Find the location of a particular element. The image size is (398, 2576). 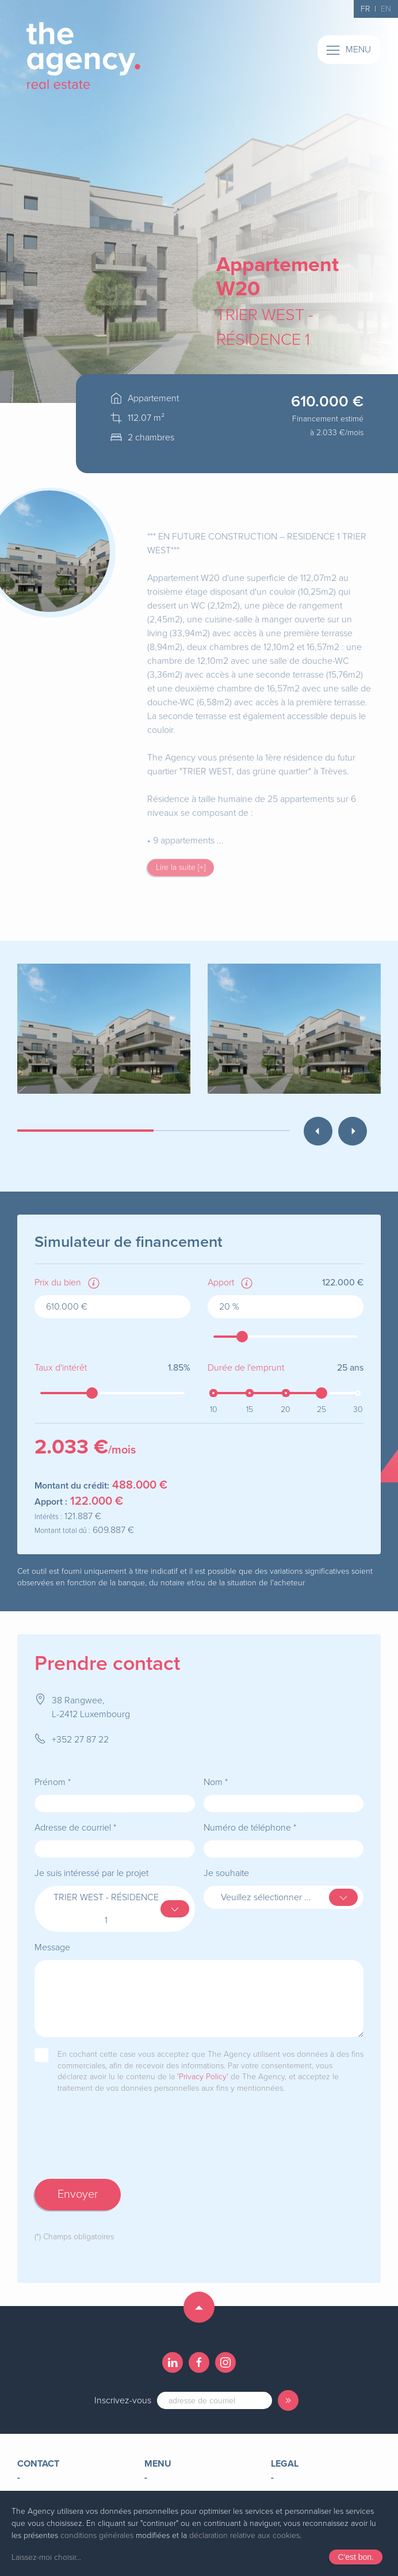

[presentation] is located at coordinates (122, 2147).